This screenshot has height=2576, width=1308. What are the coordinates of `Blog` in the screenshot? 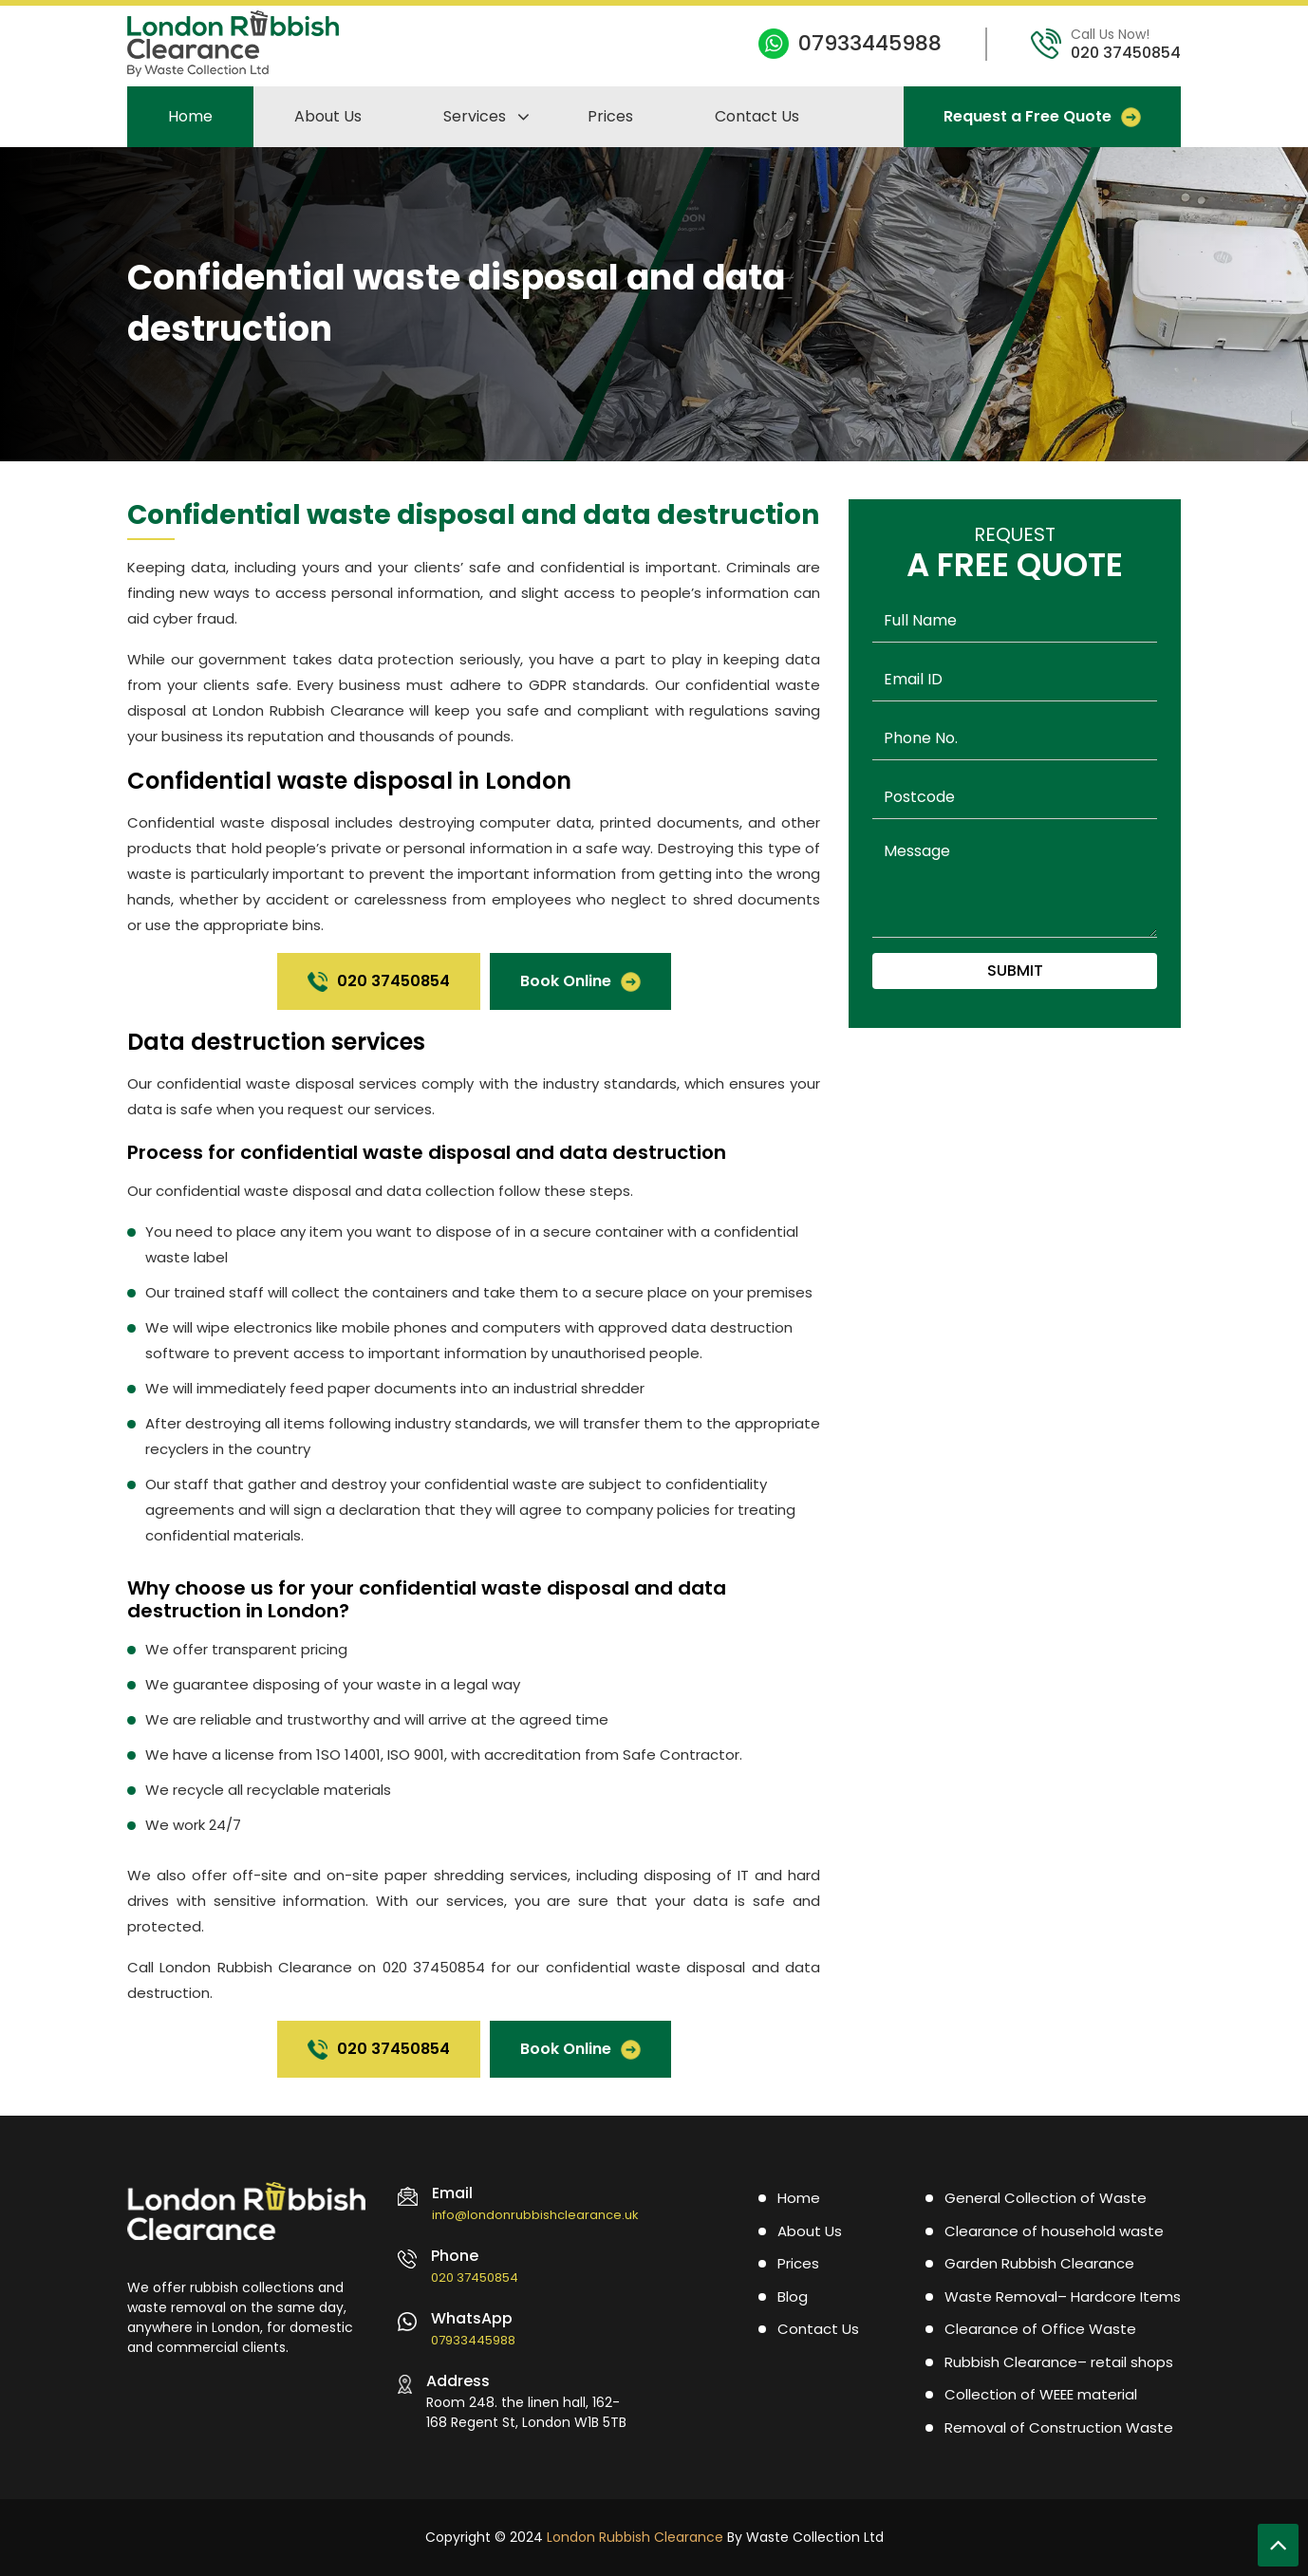 It's located at (792, 2296).